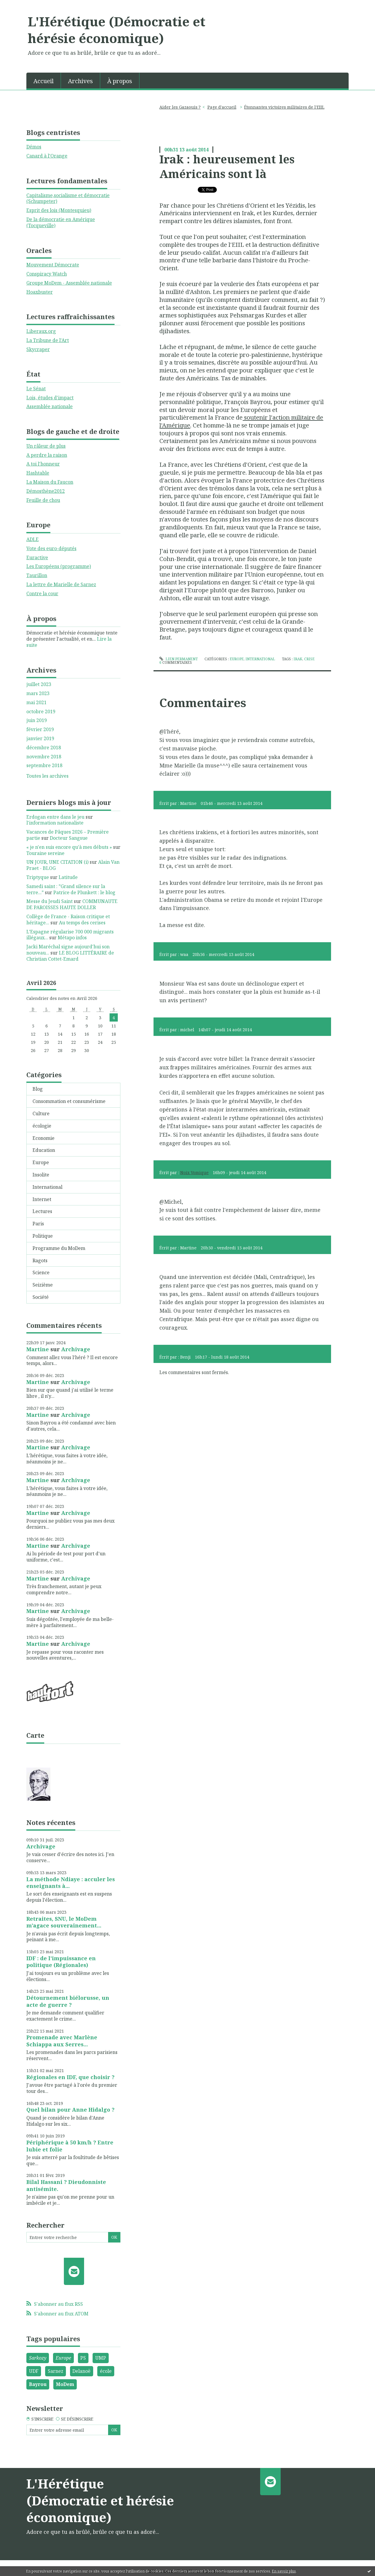  Describe the element at coordinates (43, 80) in the screenshot. I see `[menuitem]` at that location.